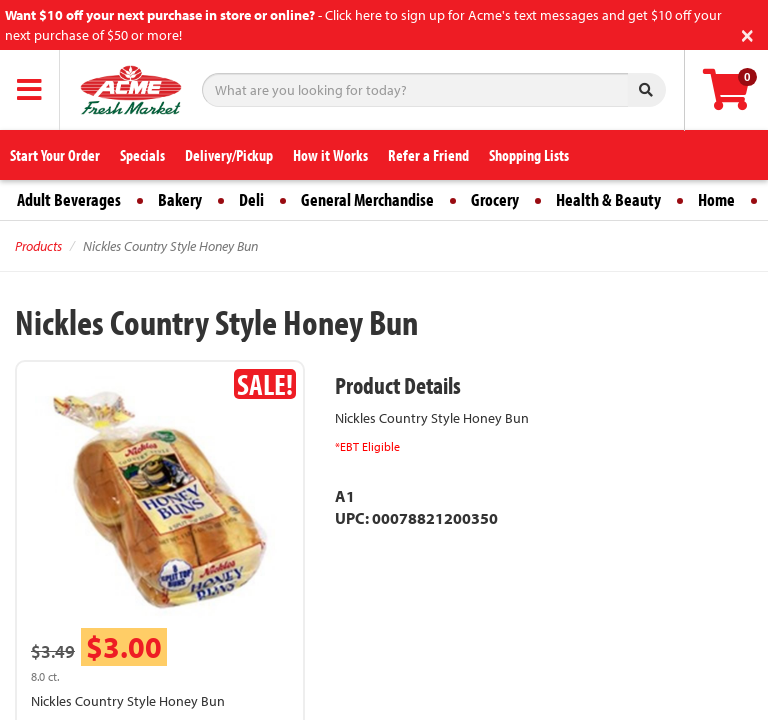 The width and height of the screenshot is (768, 720). I want to click on Products, so click(38, 246).